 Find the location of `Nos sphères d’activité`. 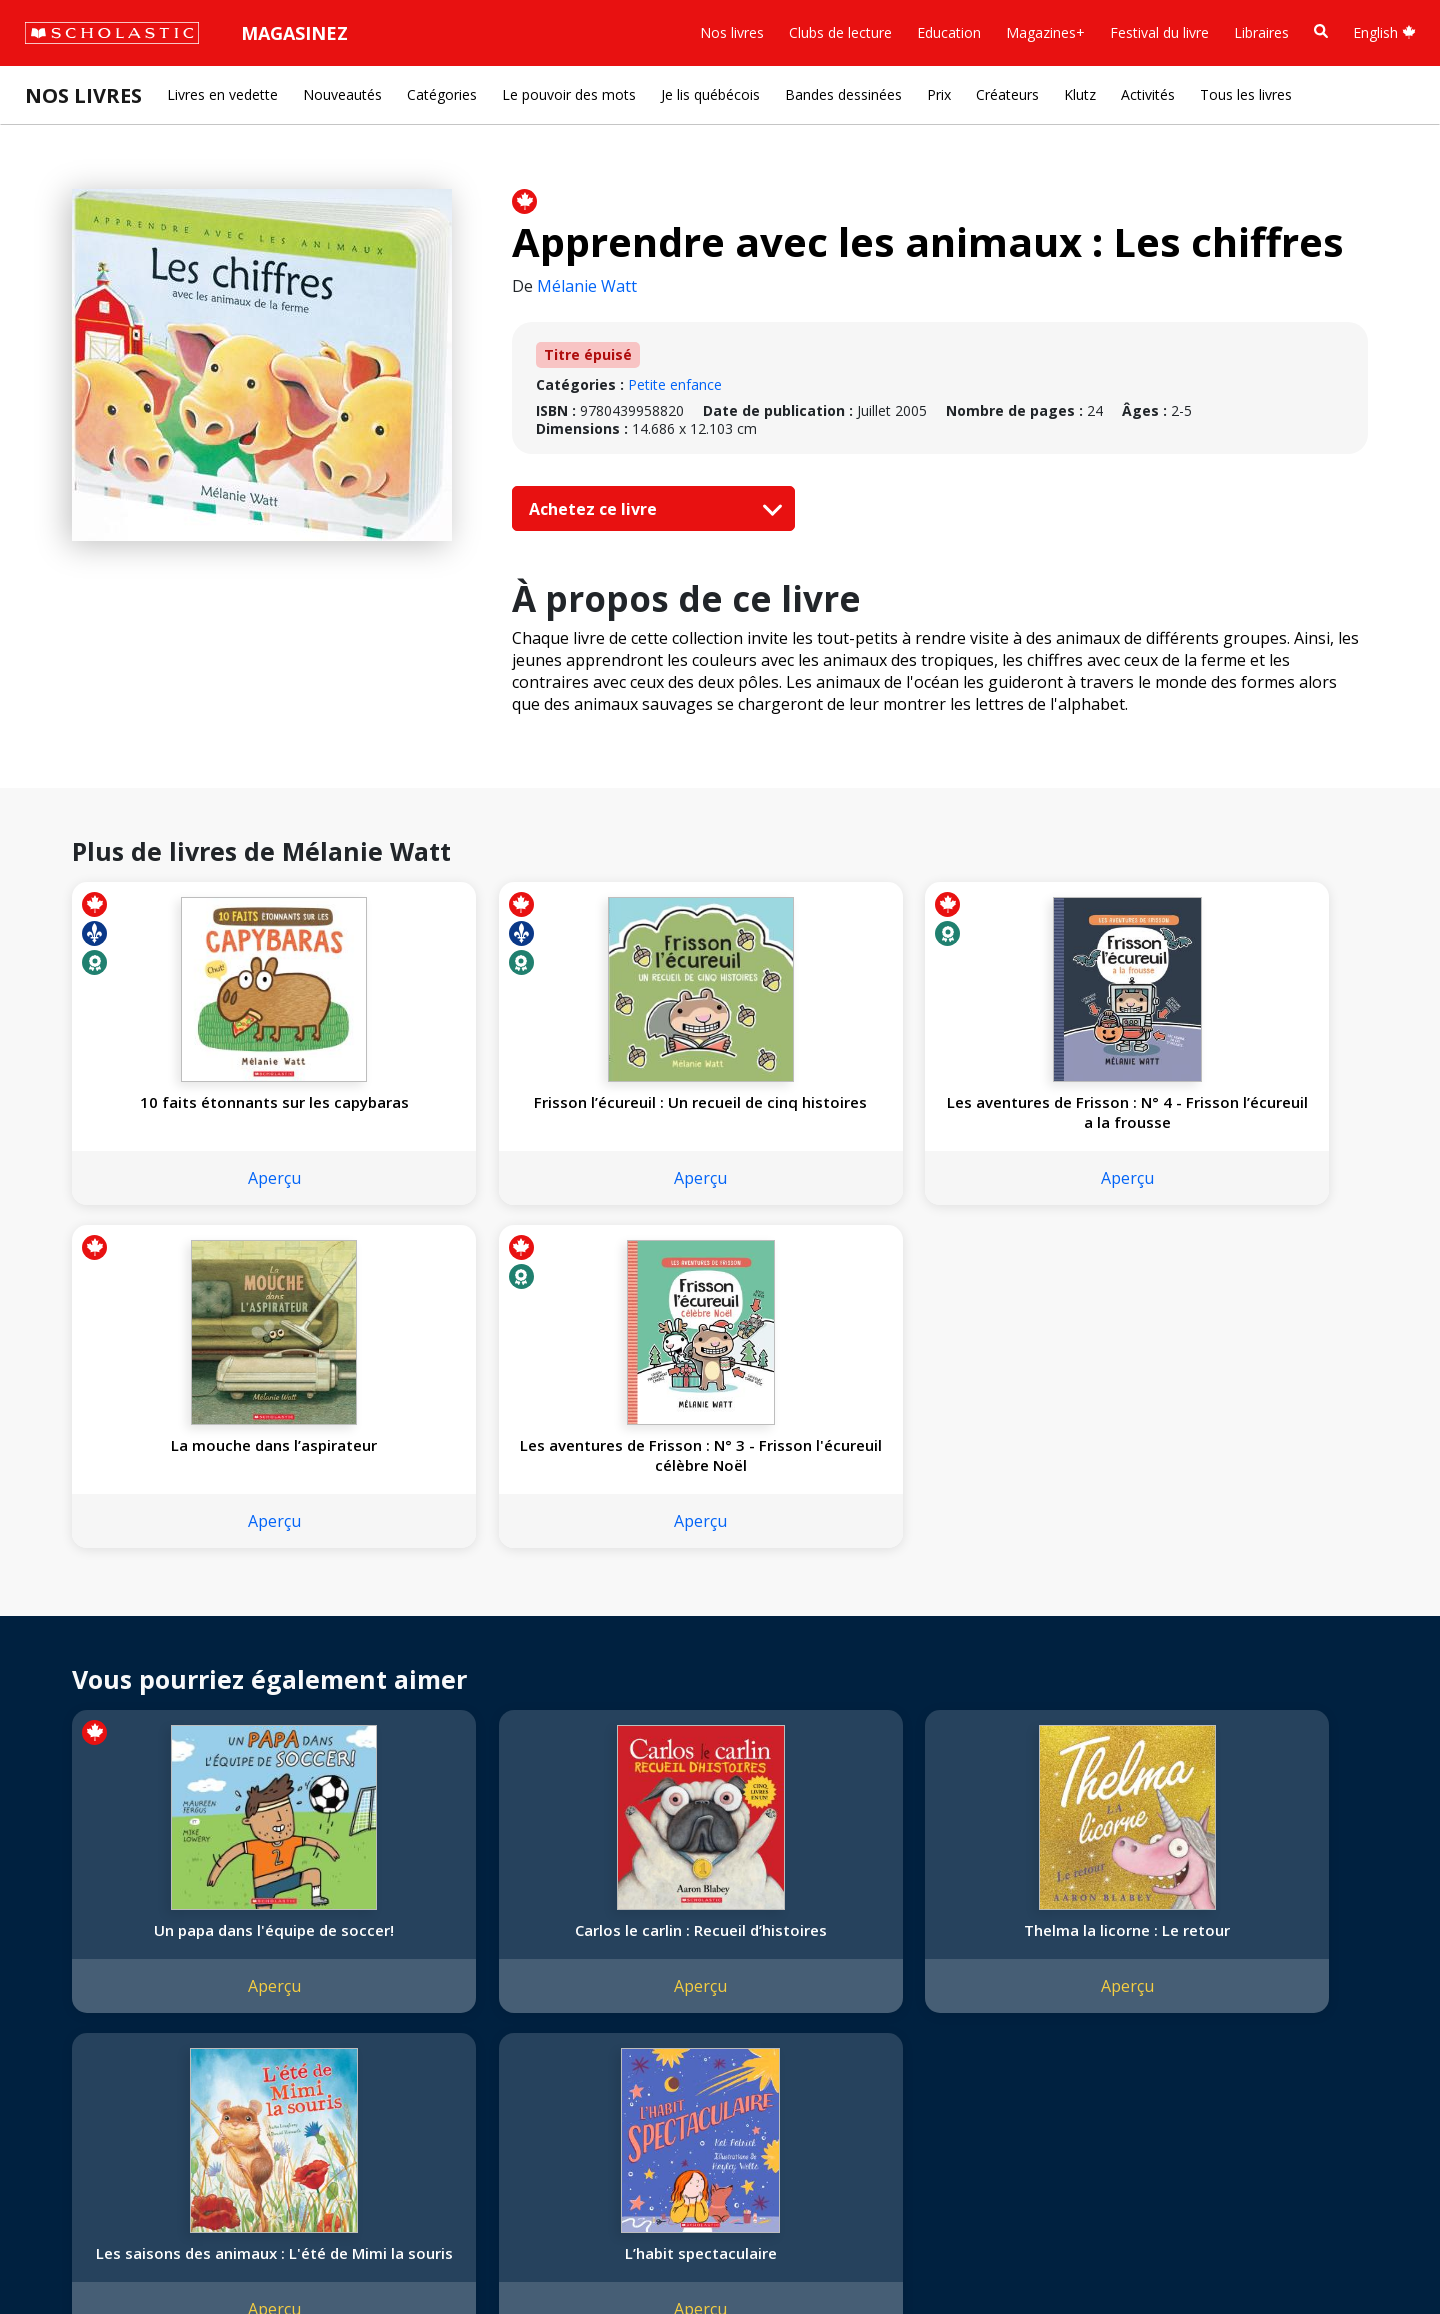

Nos sphères d’activité is located at coordinates (107, 1938).